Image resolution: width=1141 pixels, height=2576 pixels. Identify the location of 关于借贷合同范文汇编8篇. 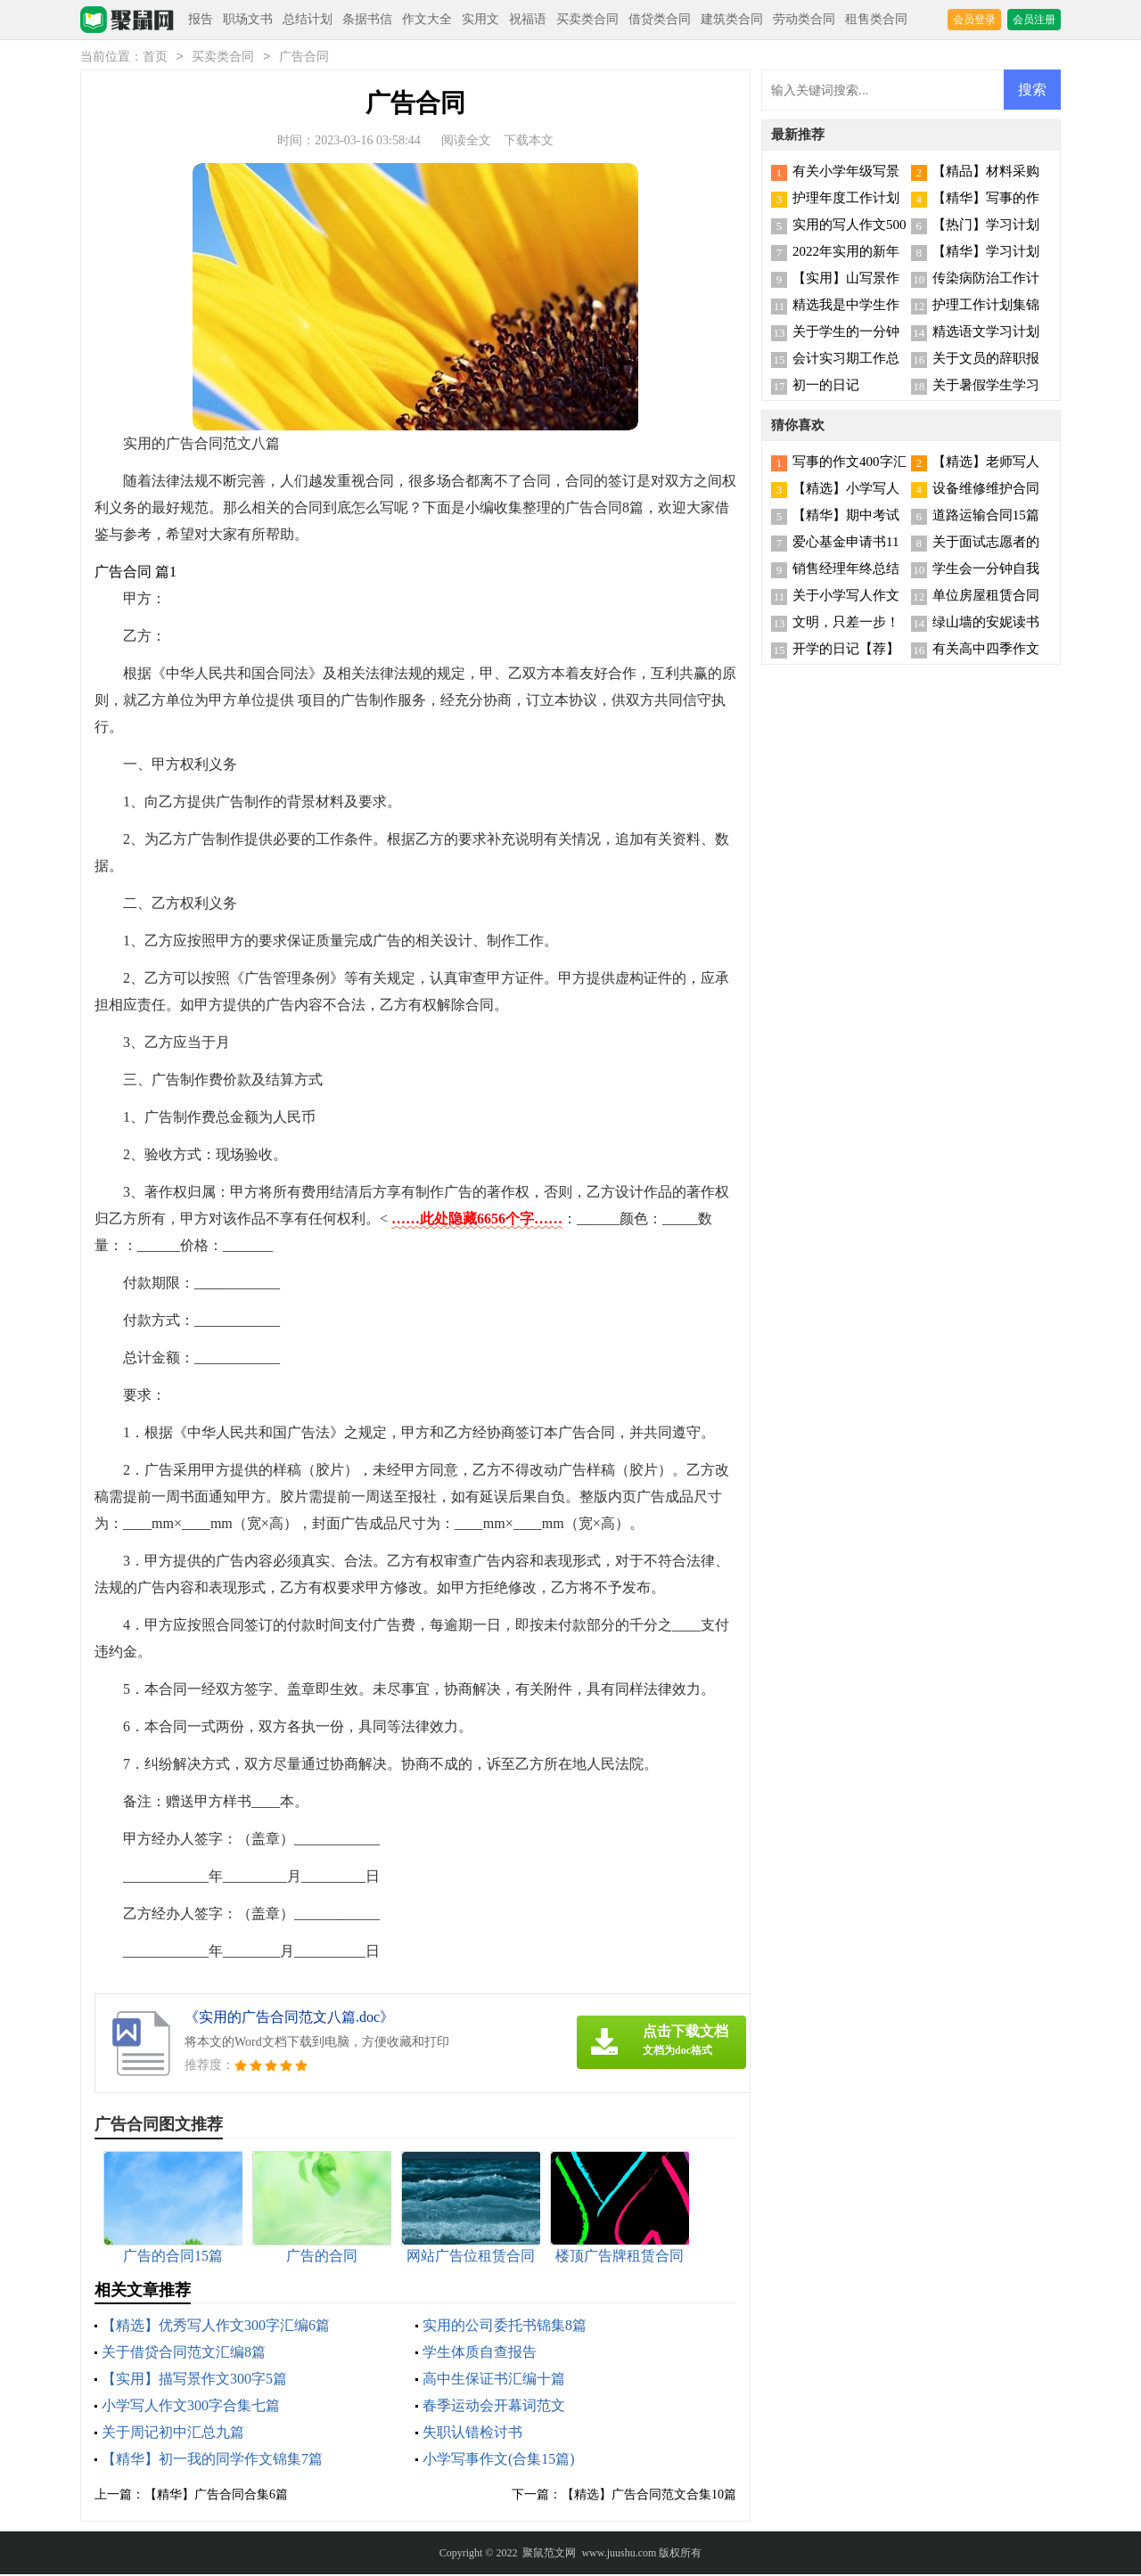
(184, 2353).